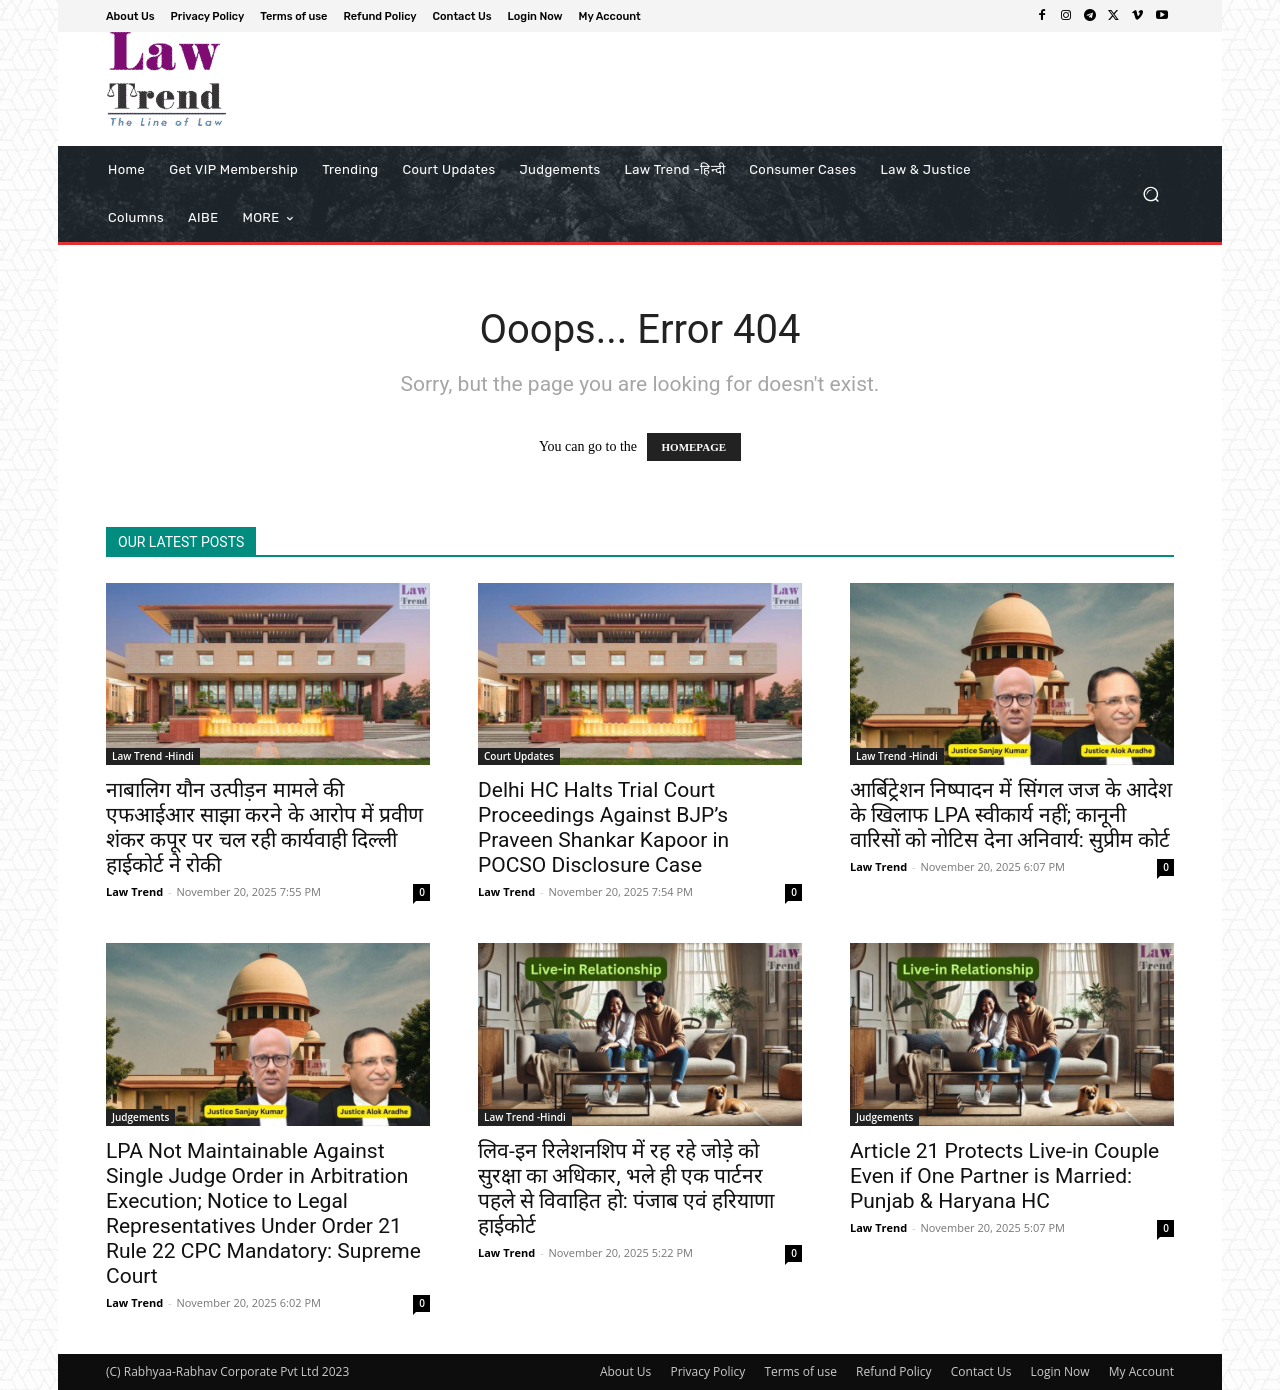 The image size is (1280, 1390). Describe the element at coordinates (894, 1371) in the screenshot. I see `Refund Policy` at that location.